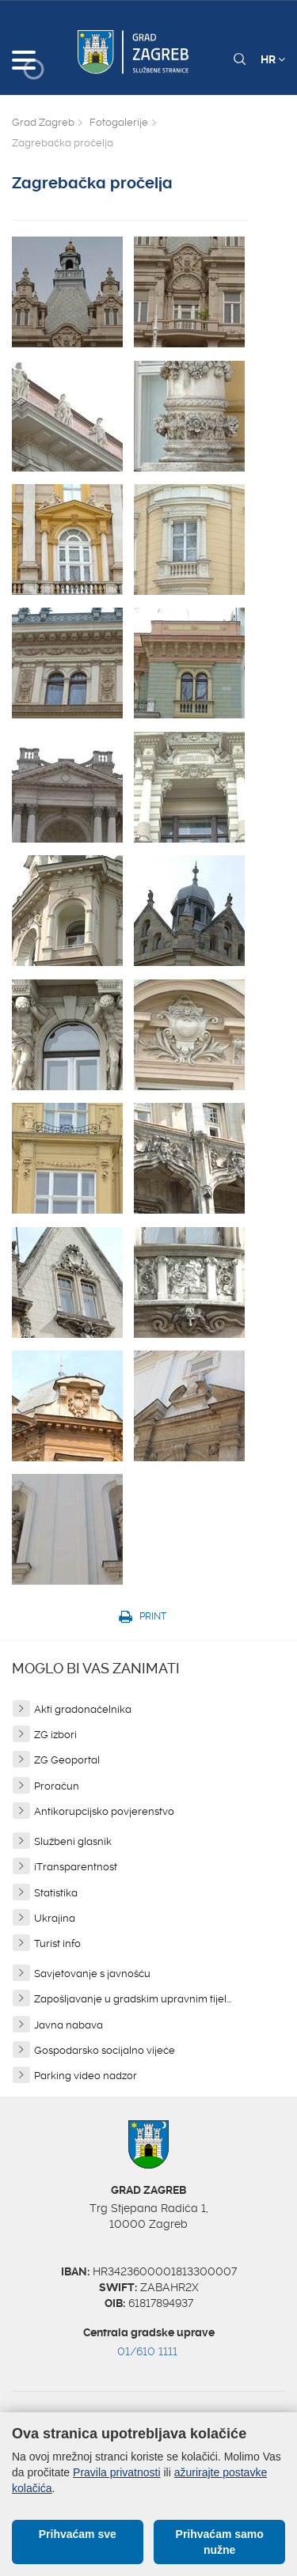 The width and height of the screenshot is (297, 2576). I want to click on Fotogalerije, so click(118, 122).